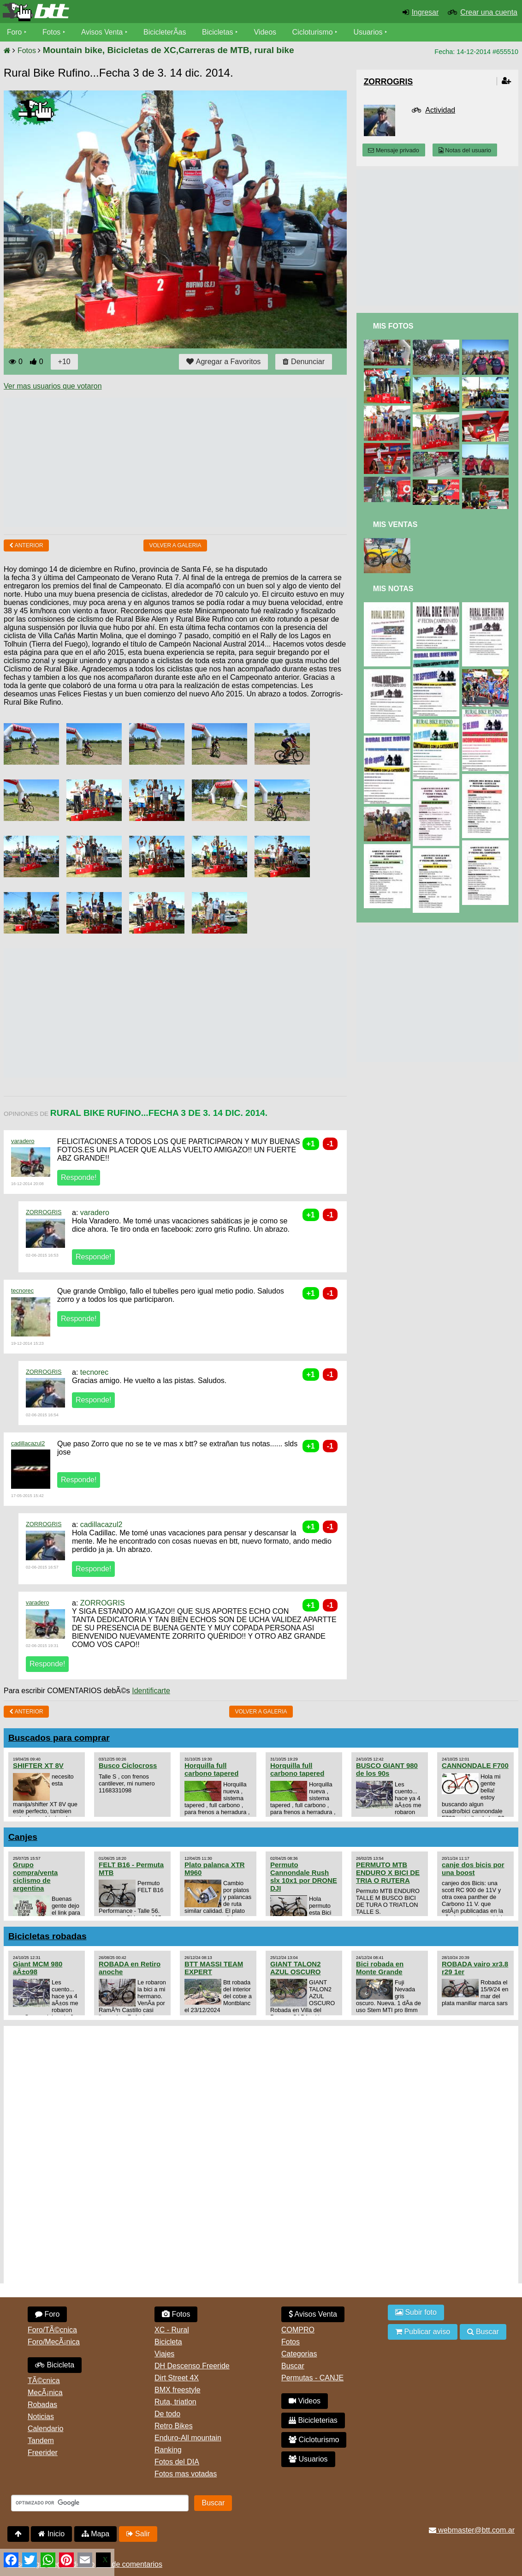 Image resolution: width=522 pixels, height=2576 pixels. I want to click on Ranking, so click(168, 2450).